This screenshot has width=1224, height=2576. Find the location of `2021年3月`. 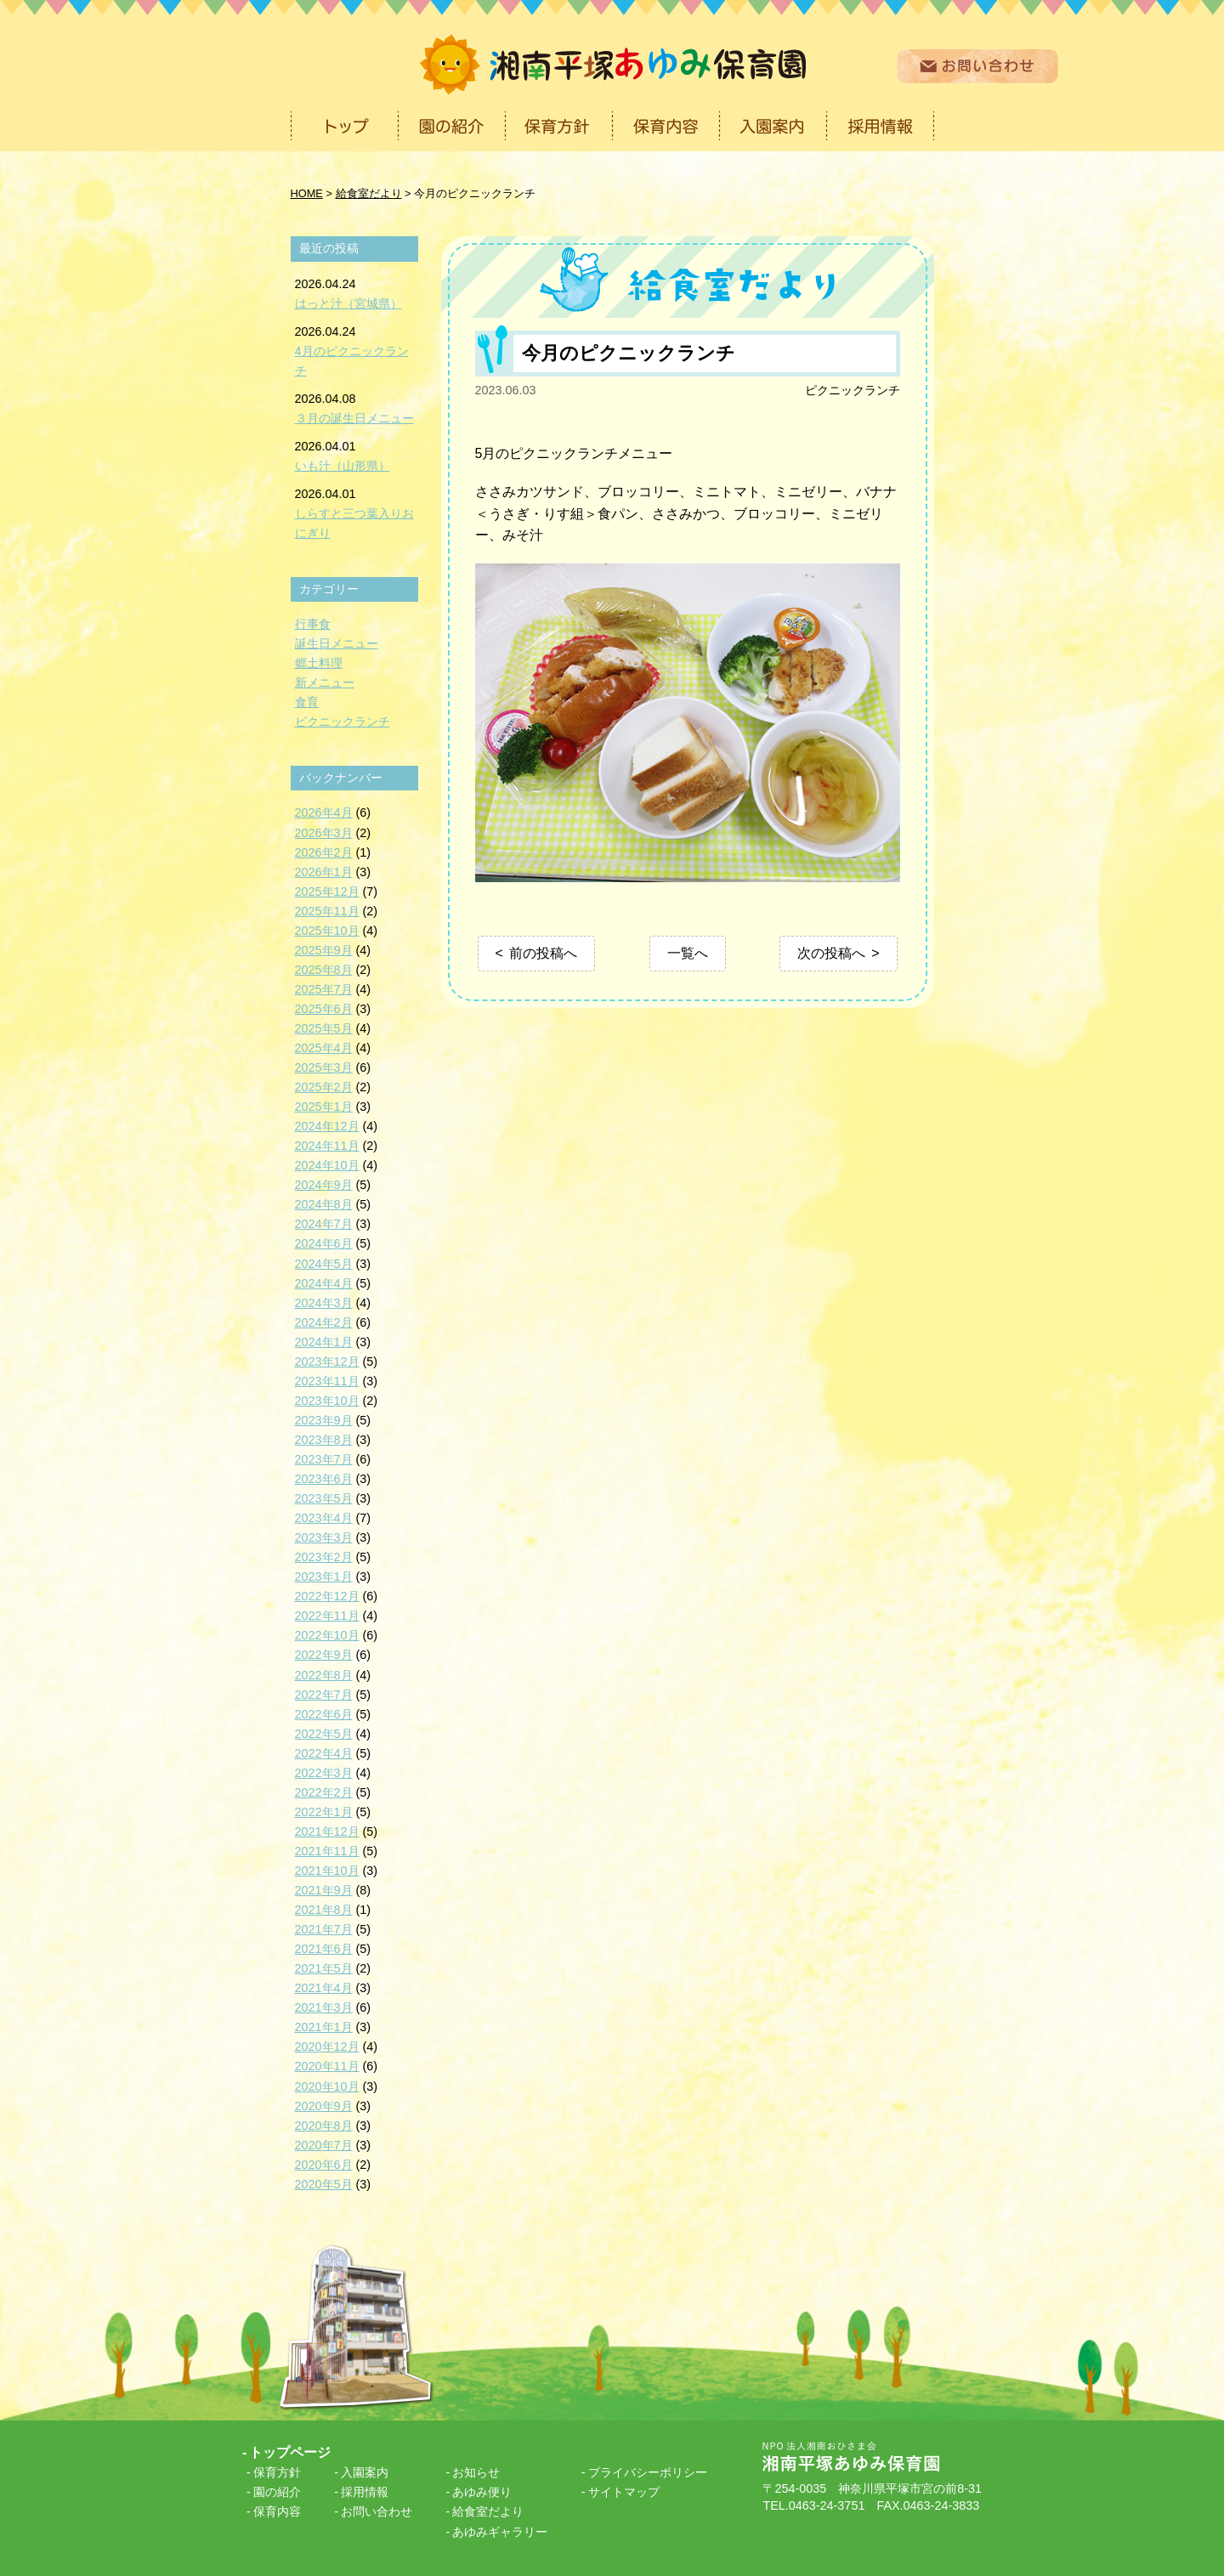

2021年3月 is located at coordinates (324, 2007).